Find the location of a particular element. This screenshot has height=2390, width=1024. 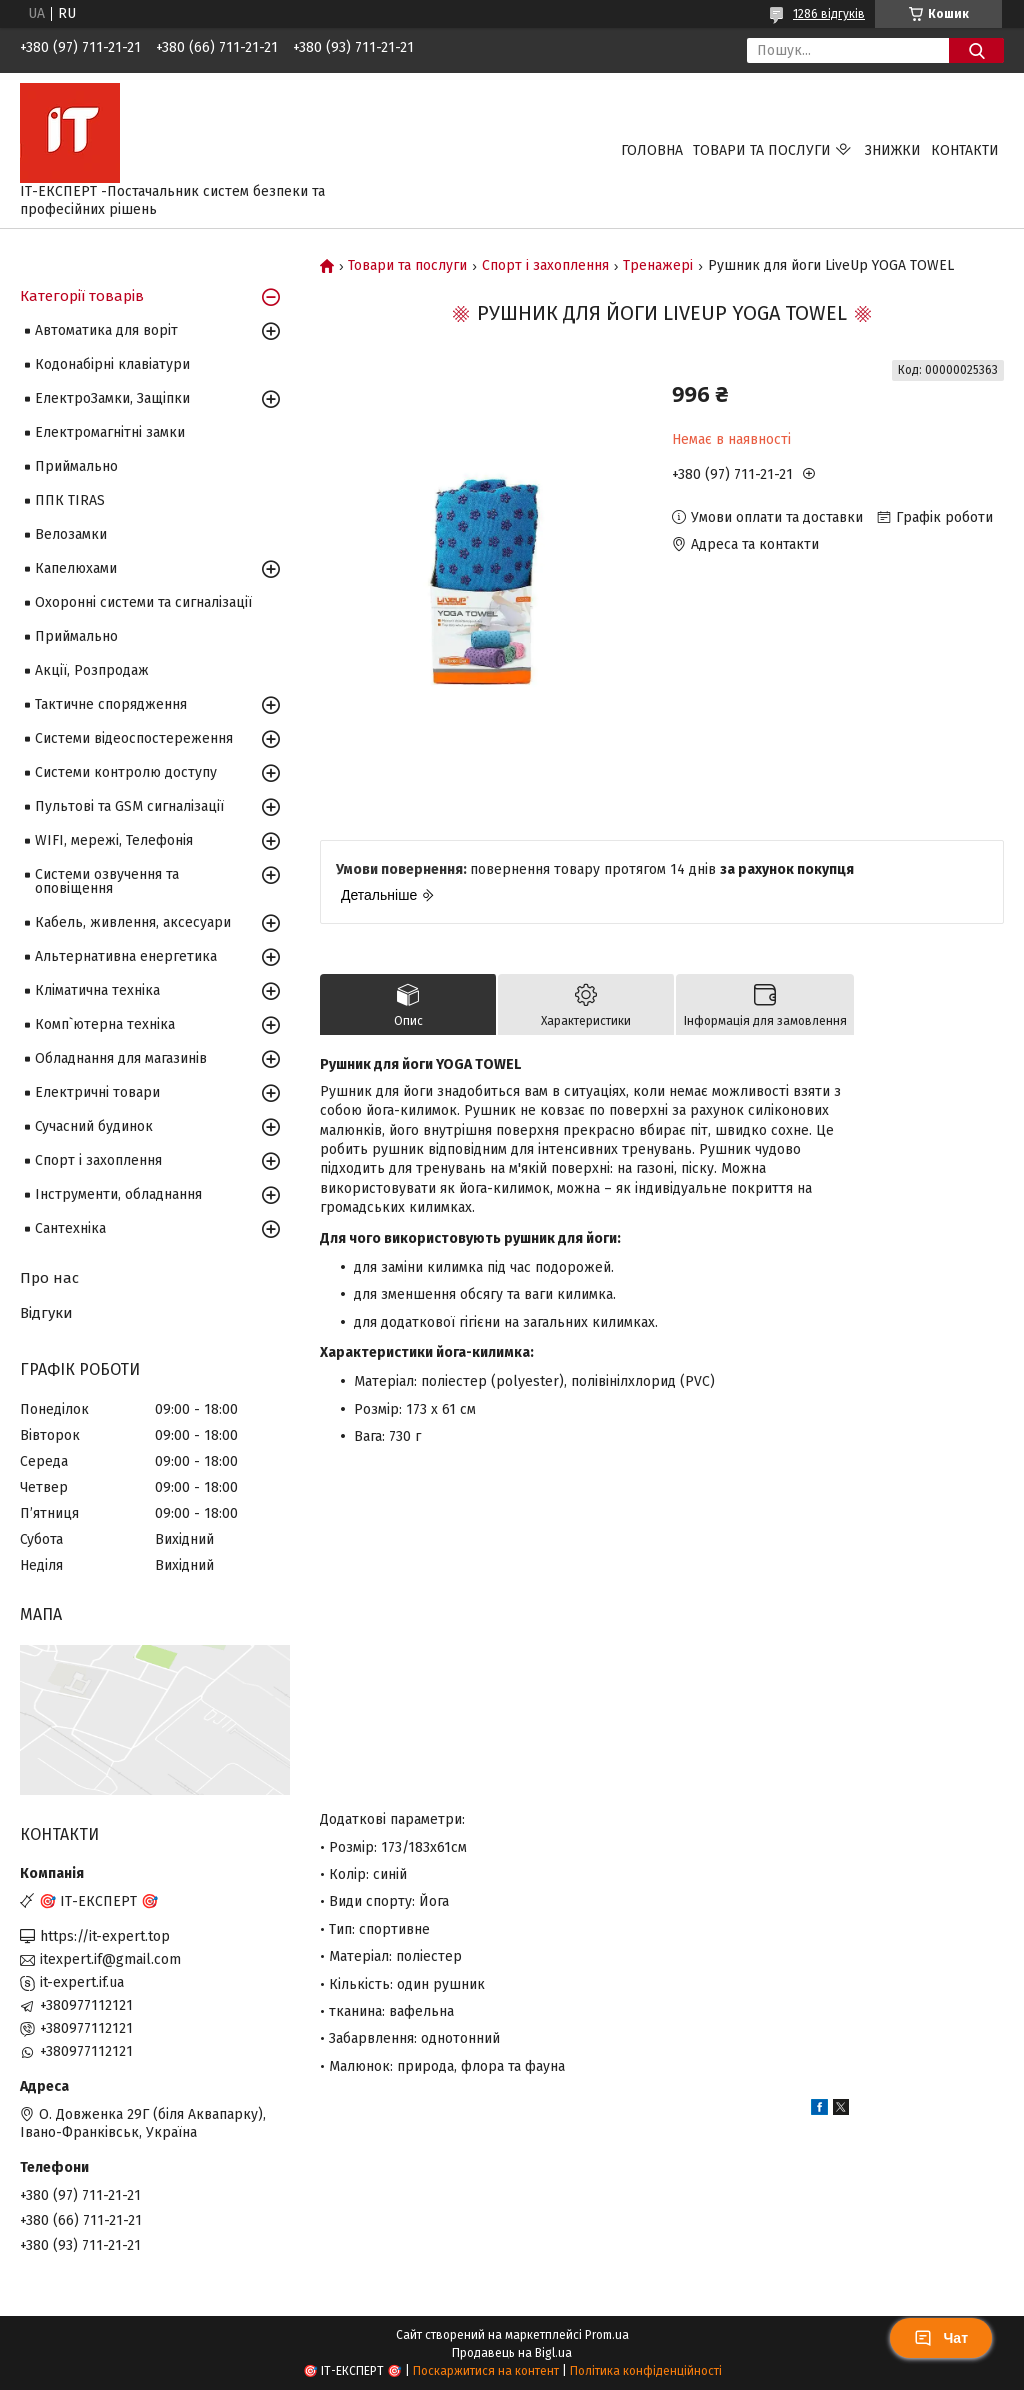

Спорт і захоплення is located at coordinates (545, 266).